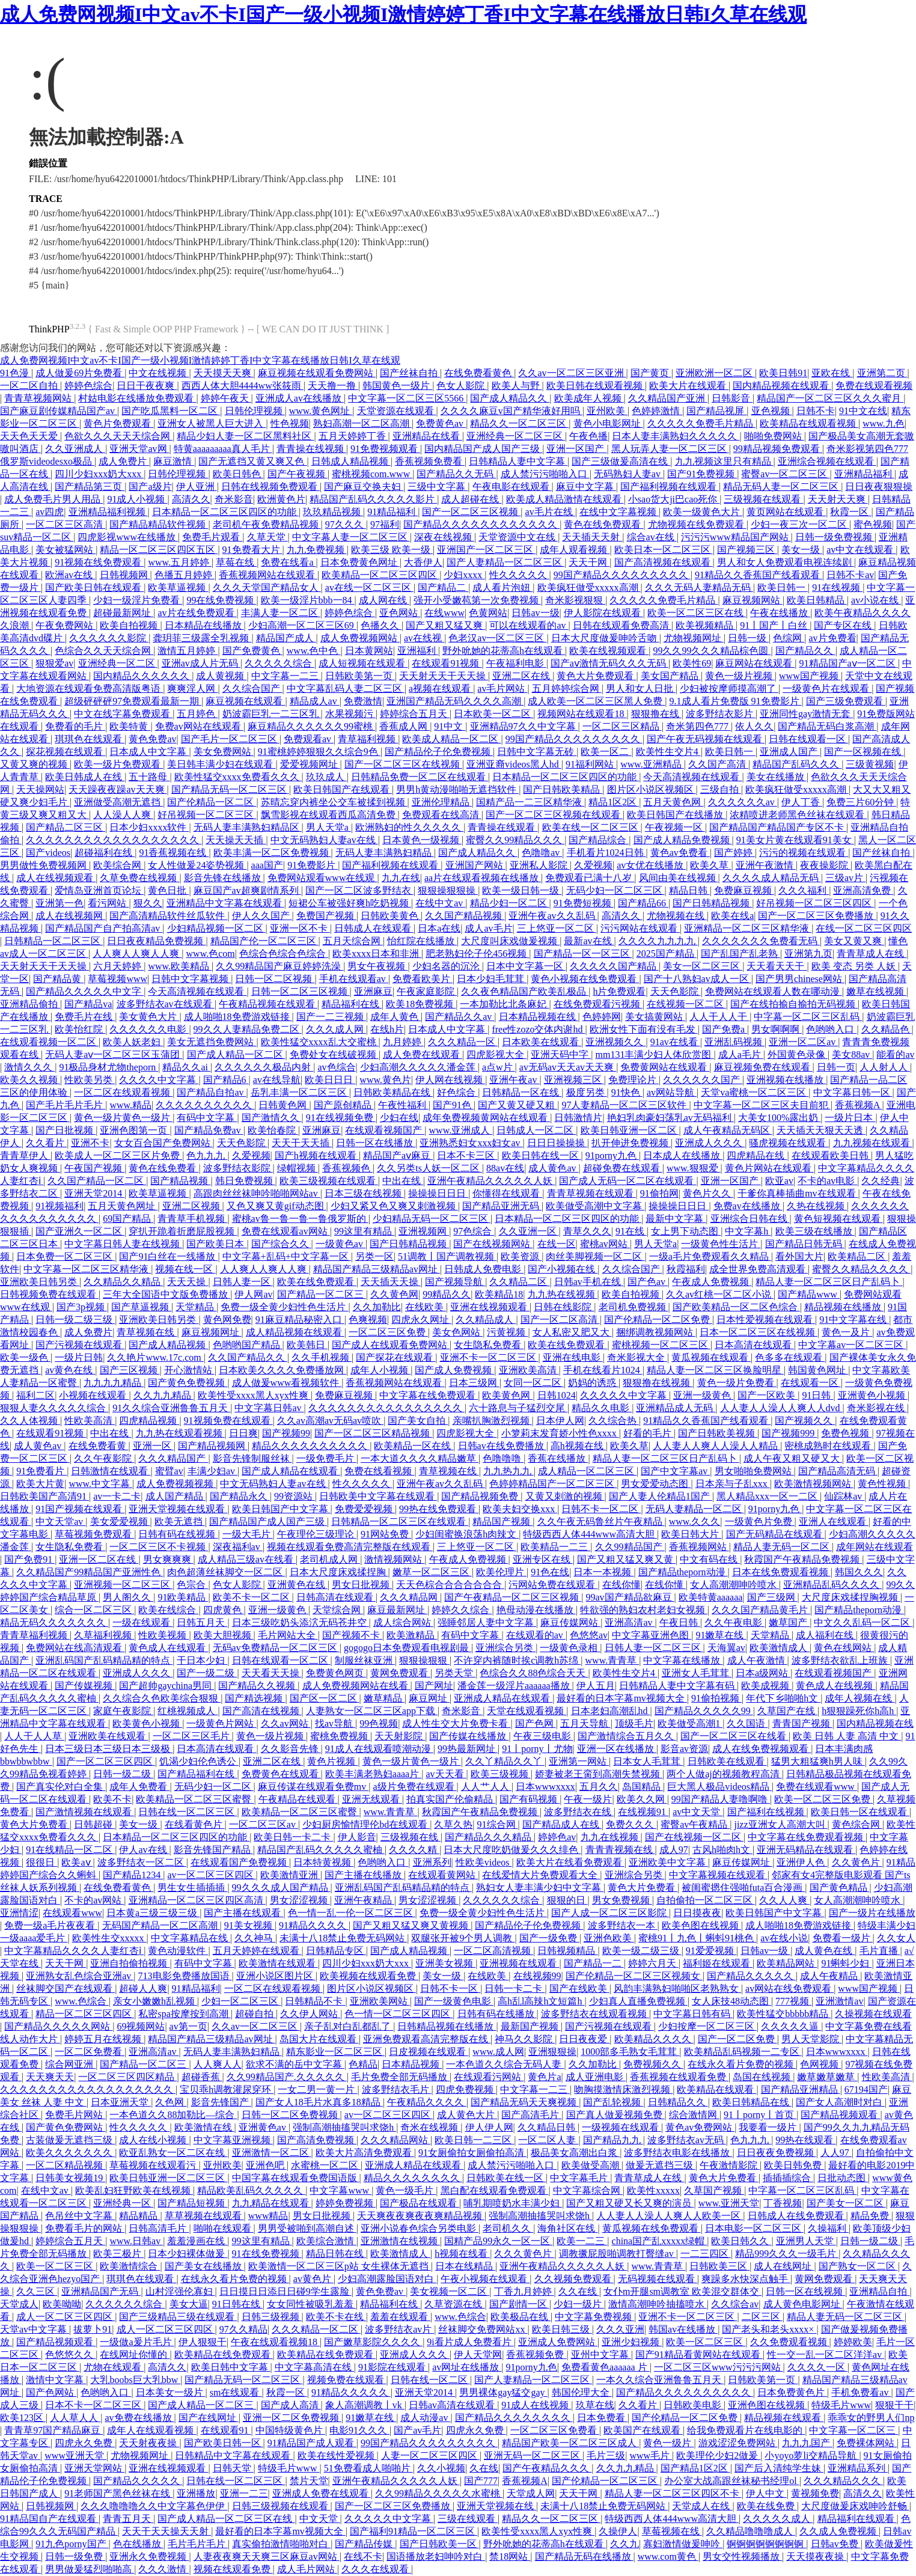 Image resolution: width=916 pixels, height=2576 pixels. Describe the element at coordinates (94, 1610) in the screenshot. I see `综合一区二区三区` at that location.